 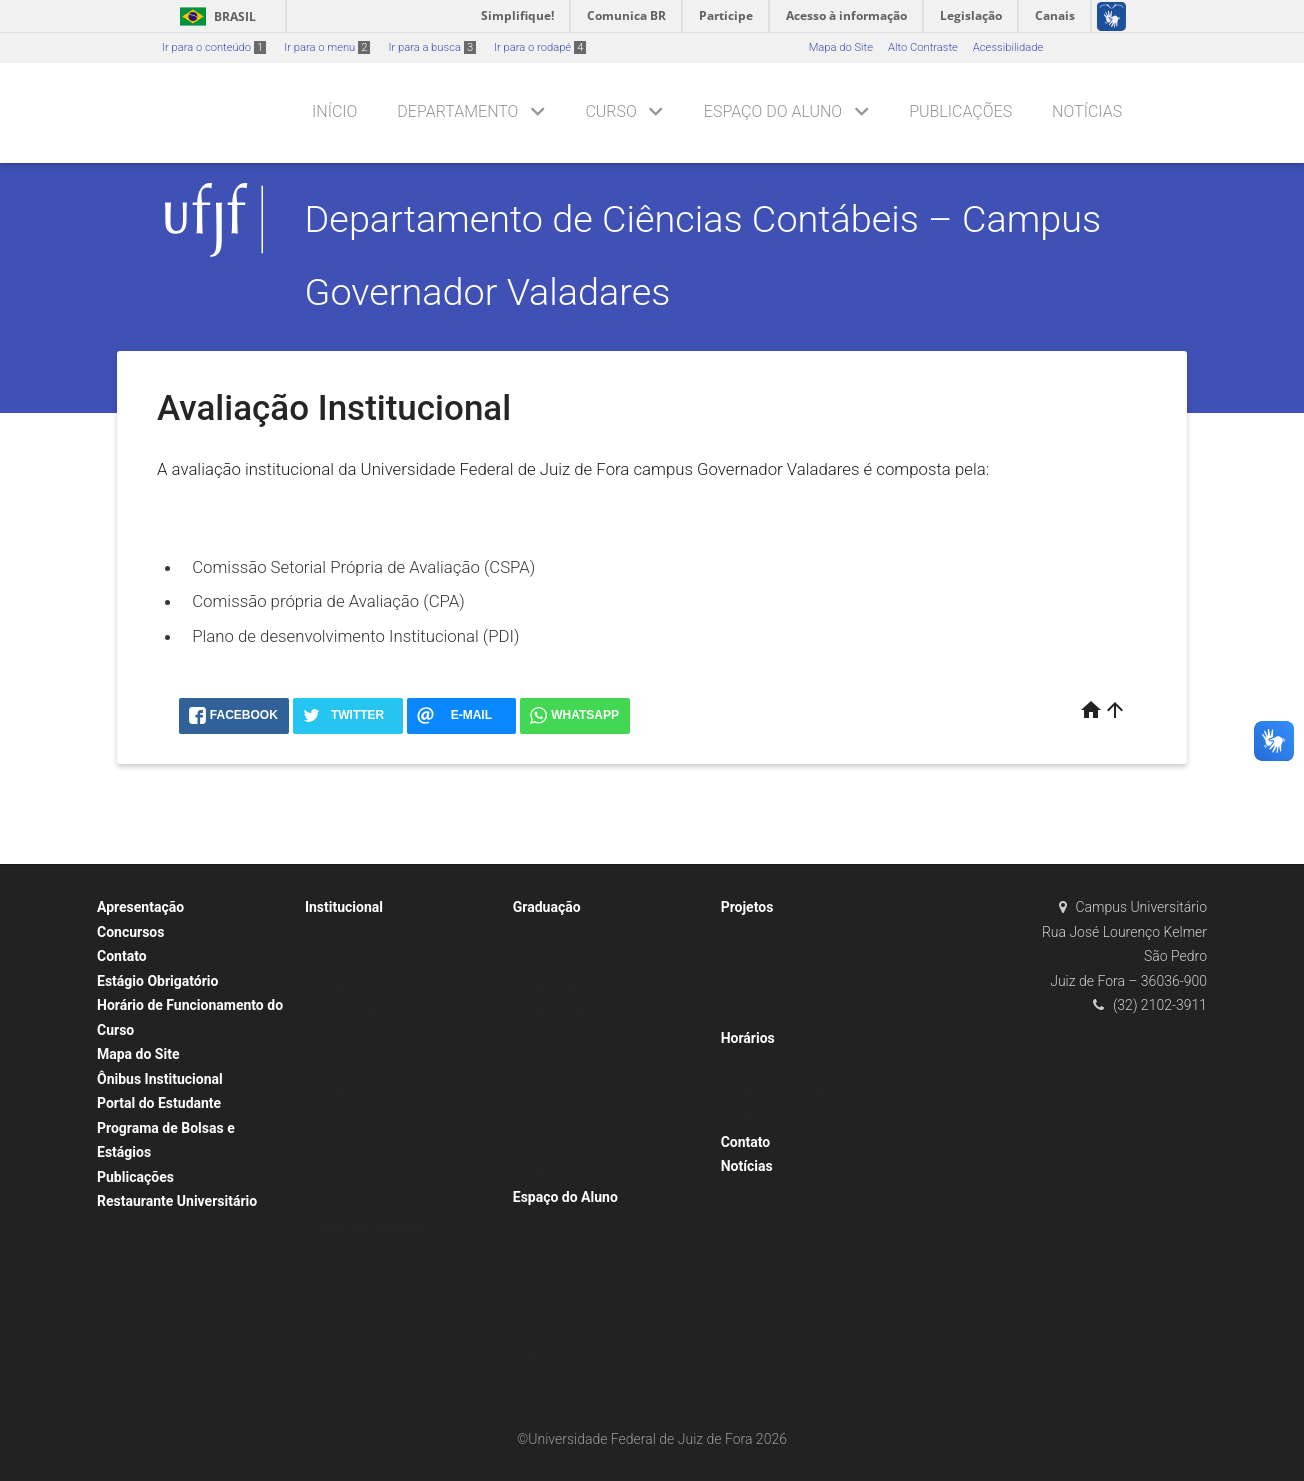 I want to click on Outros Documentos, so click(x=573, y=1275).